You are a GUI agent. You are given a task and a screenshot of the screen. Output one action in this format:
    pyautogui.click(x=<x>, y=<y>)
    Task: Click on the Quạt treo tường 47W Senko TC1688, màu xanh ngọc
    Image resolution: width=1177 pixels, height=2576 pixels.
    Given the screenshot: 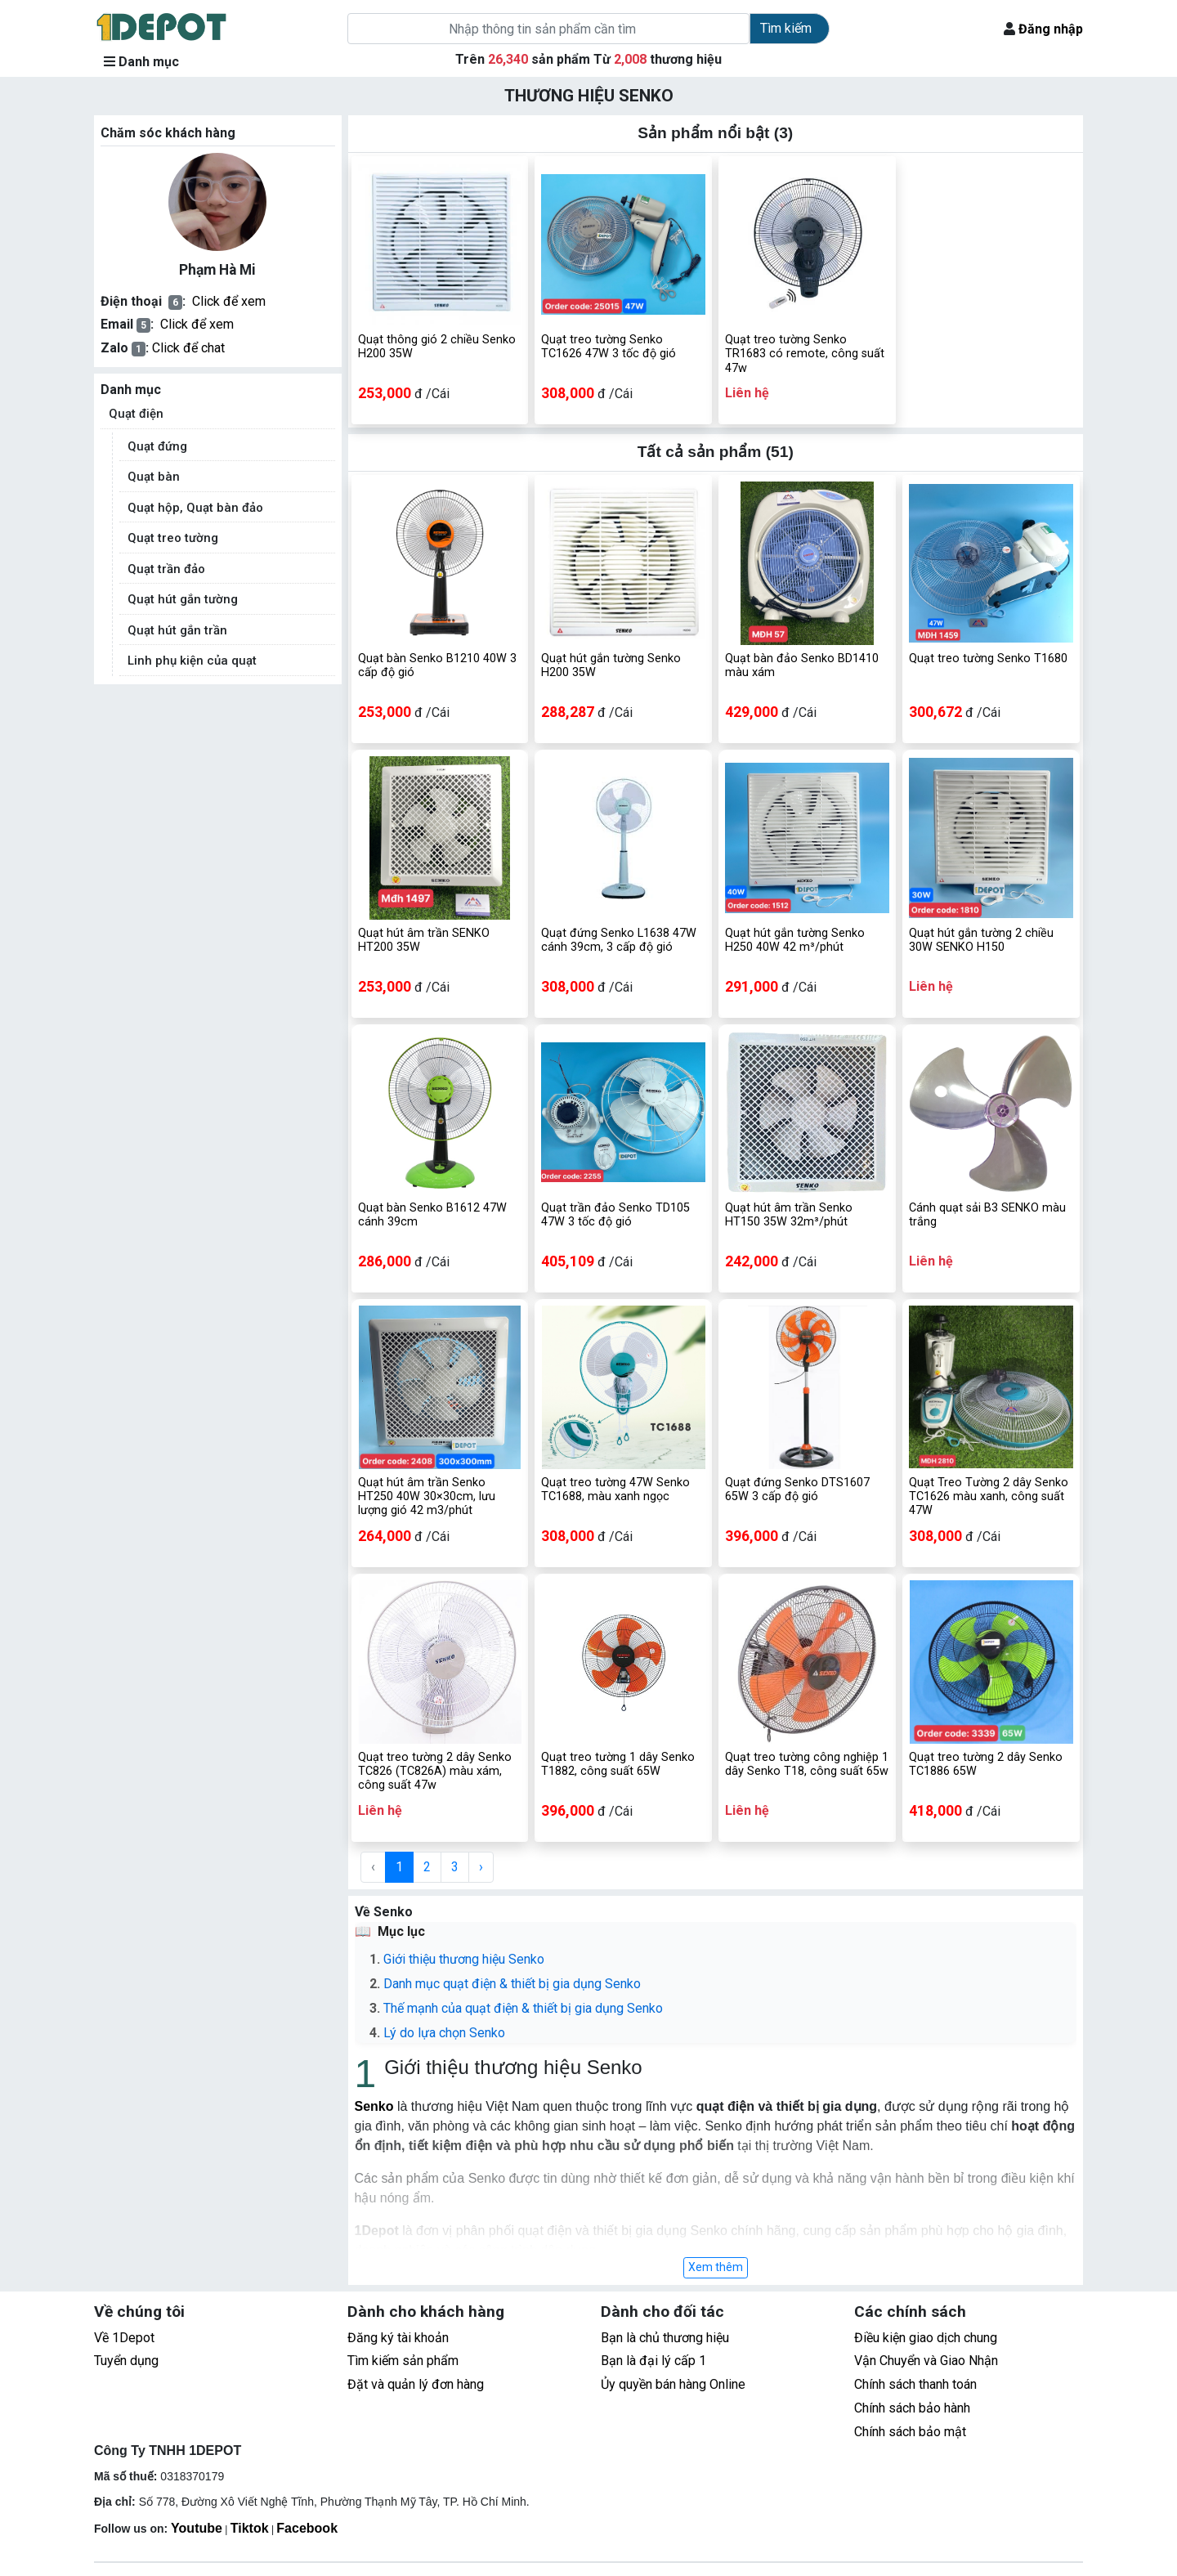 What is the action you would take?
    pyautogui.click(x=615, y=1489)
    